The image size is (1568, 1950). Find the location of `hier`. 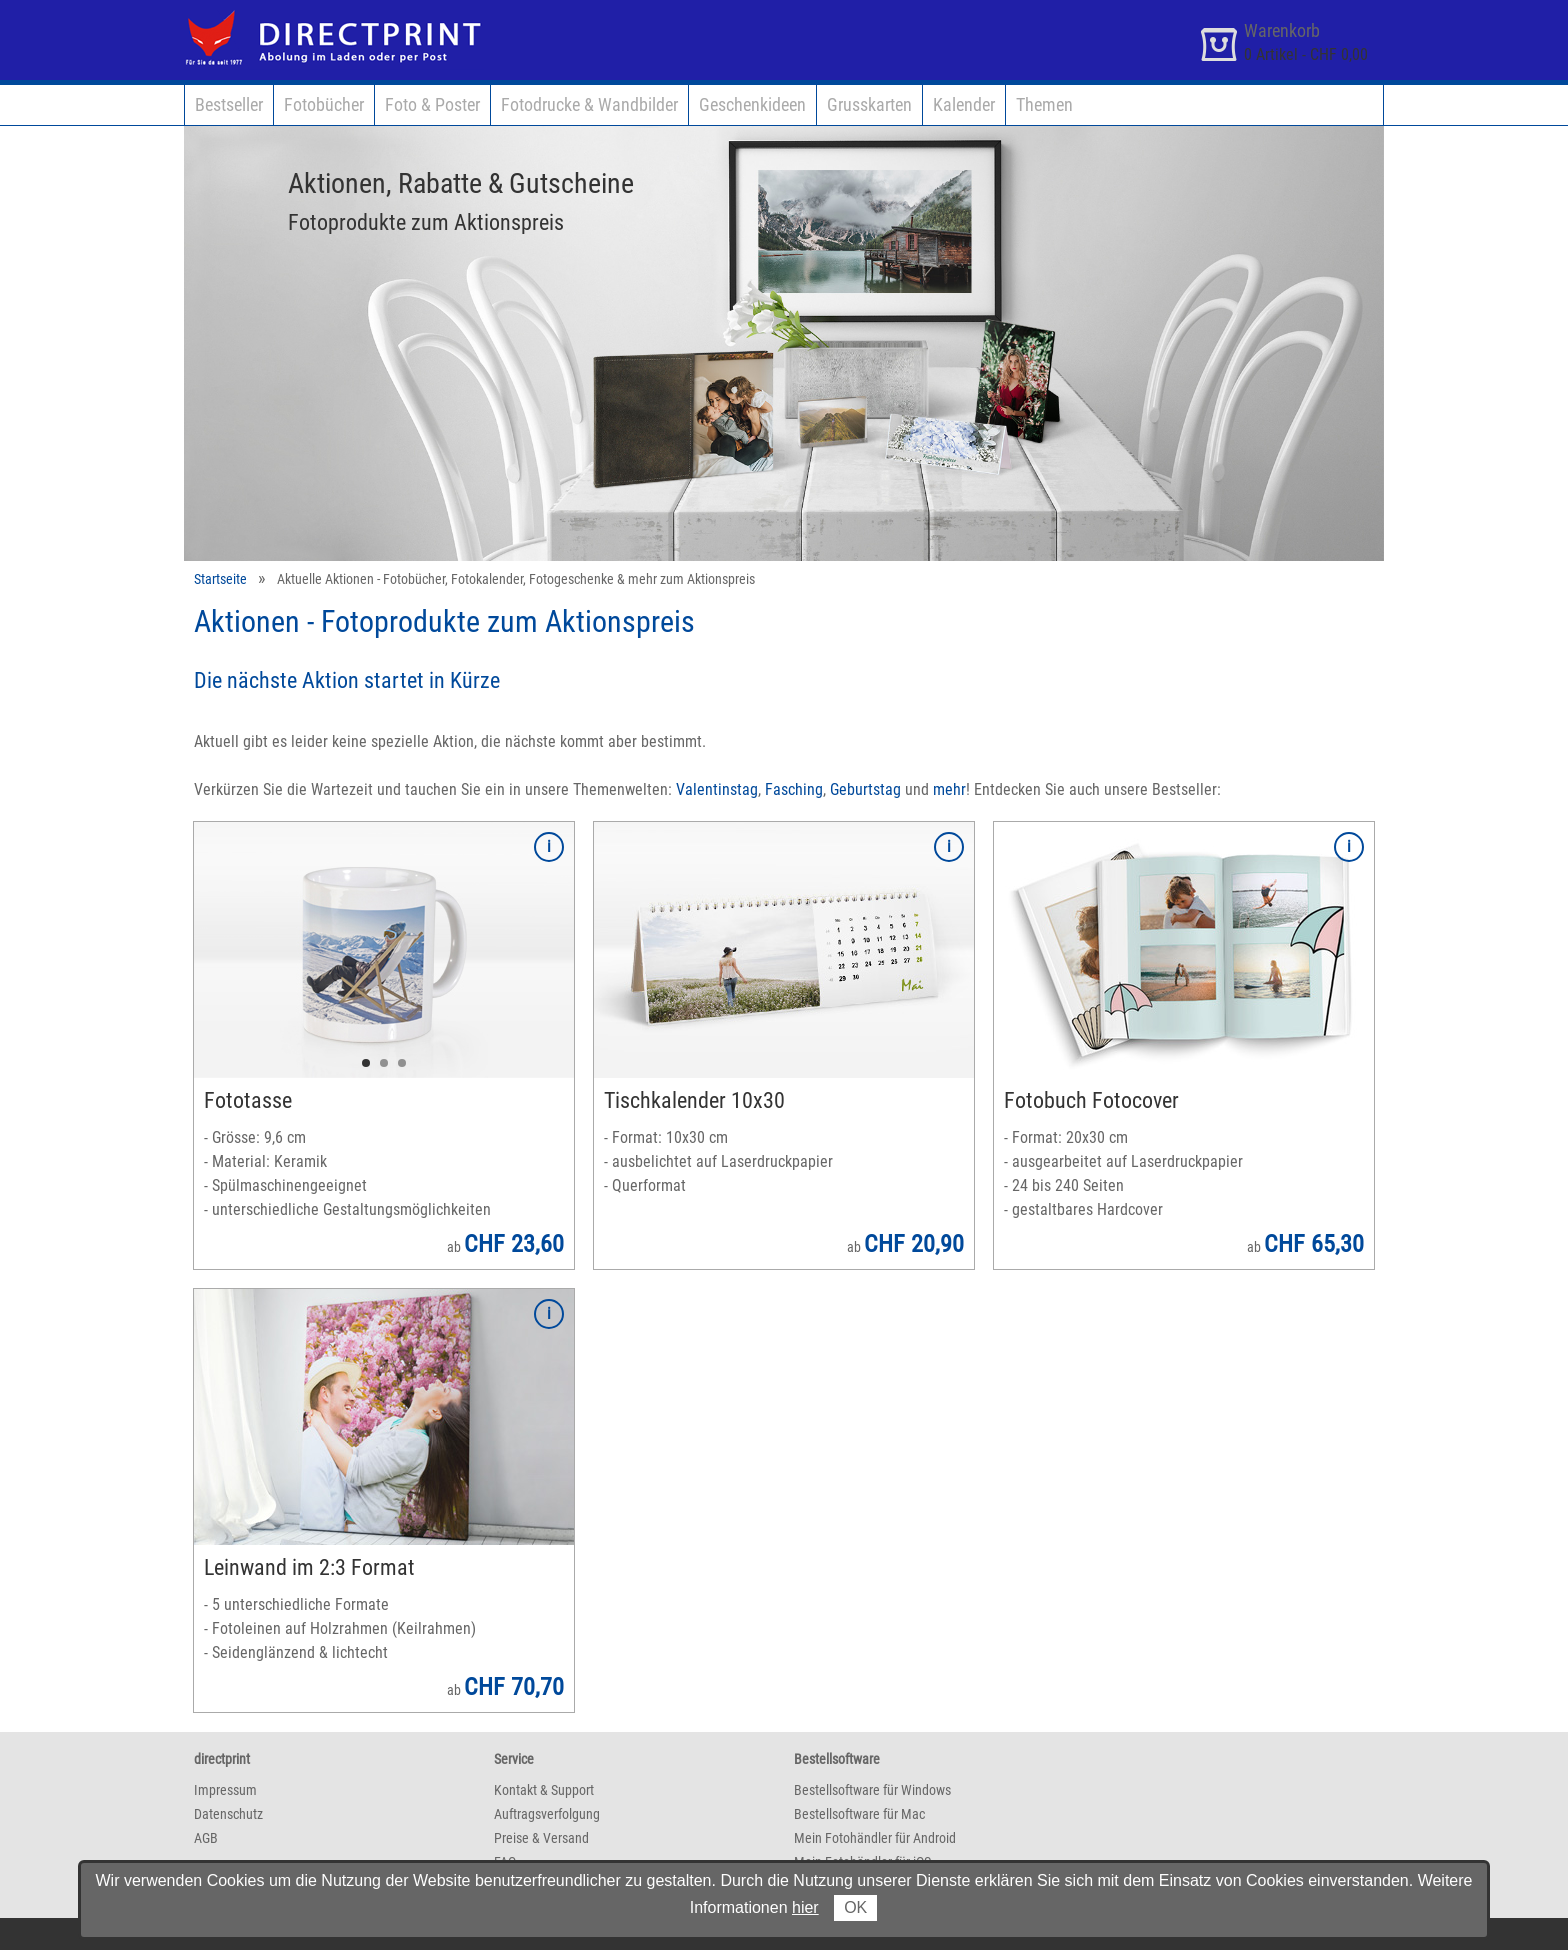

hier is located at coordinates (805, 1907).